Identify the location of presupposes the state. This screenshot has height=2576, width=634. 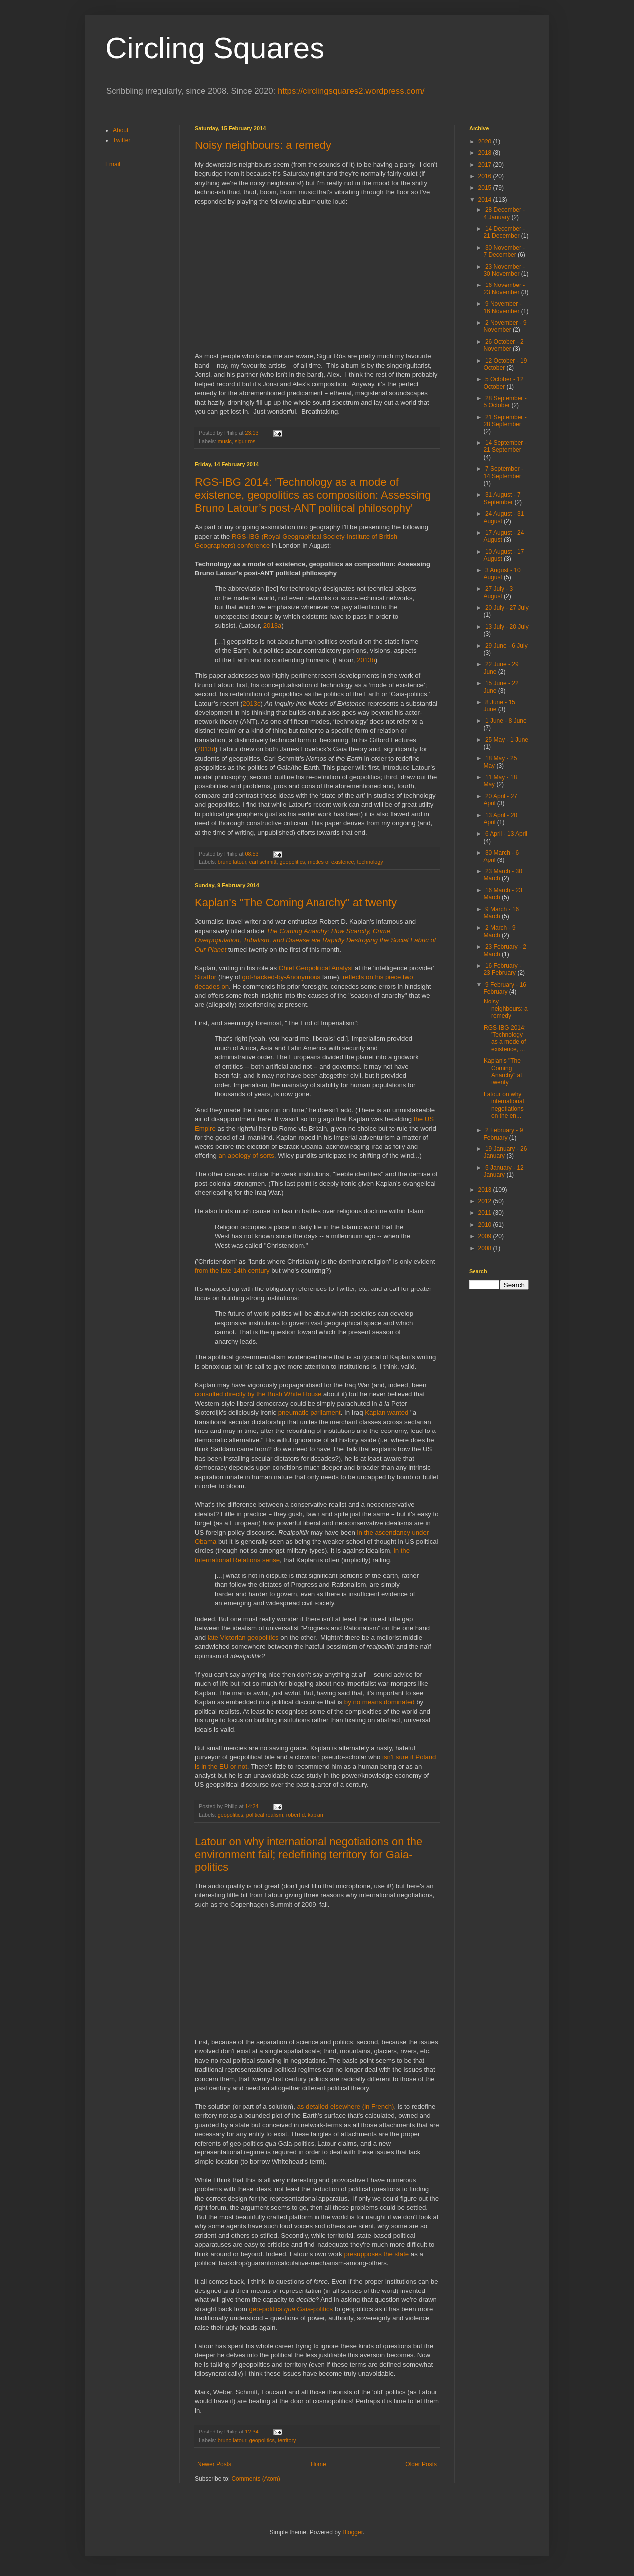
(376, 2254).